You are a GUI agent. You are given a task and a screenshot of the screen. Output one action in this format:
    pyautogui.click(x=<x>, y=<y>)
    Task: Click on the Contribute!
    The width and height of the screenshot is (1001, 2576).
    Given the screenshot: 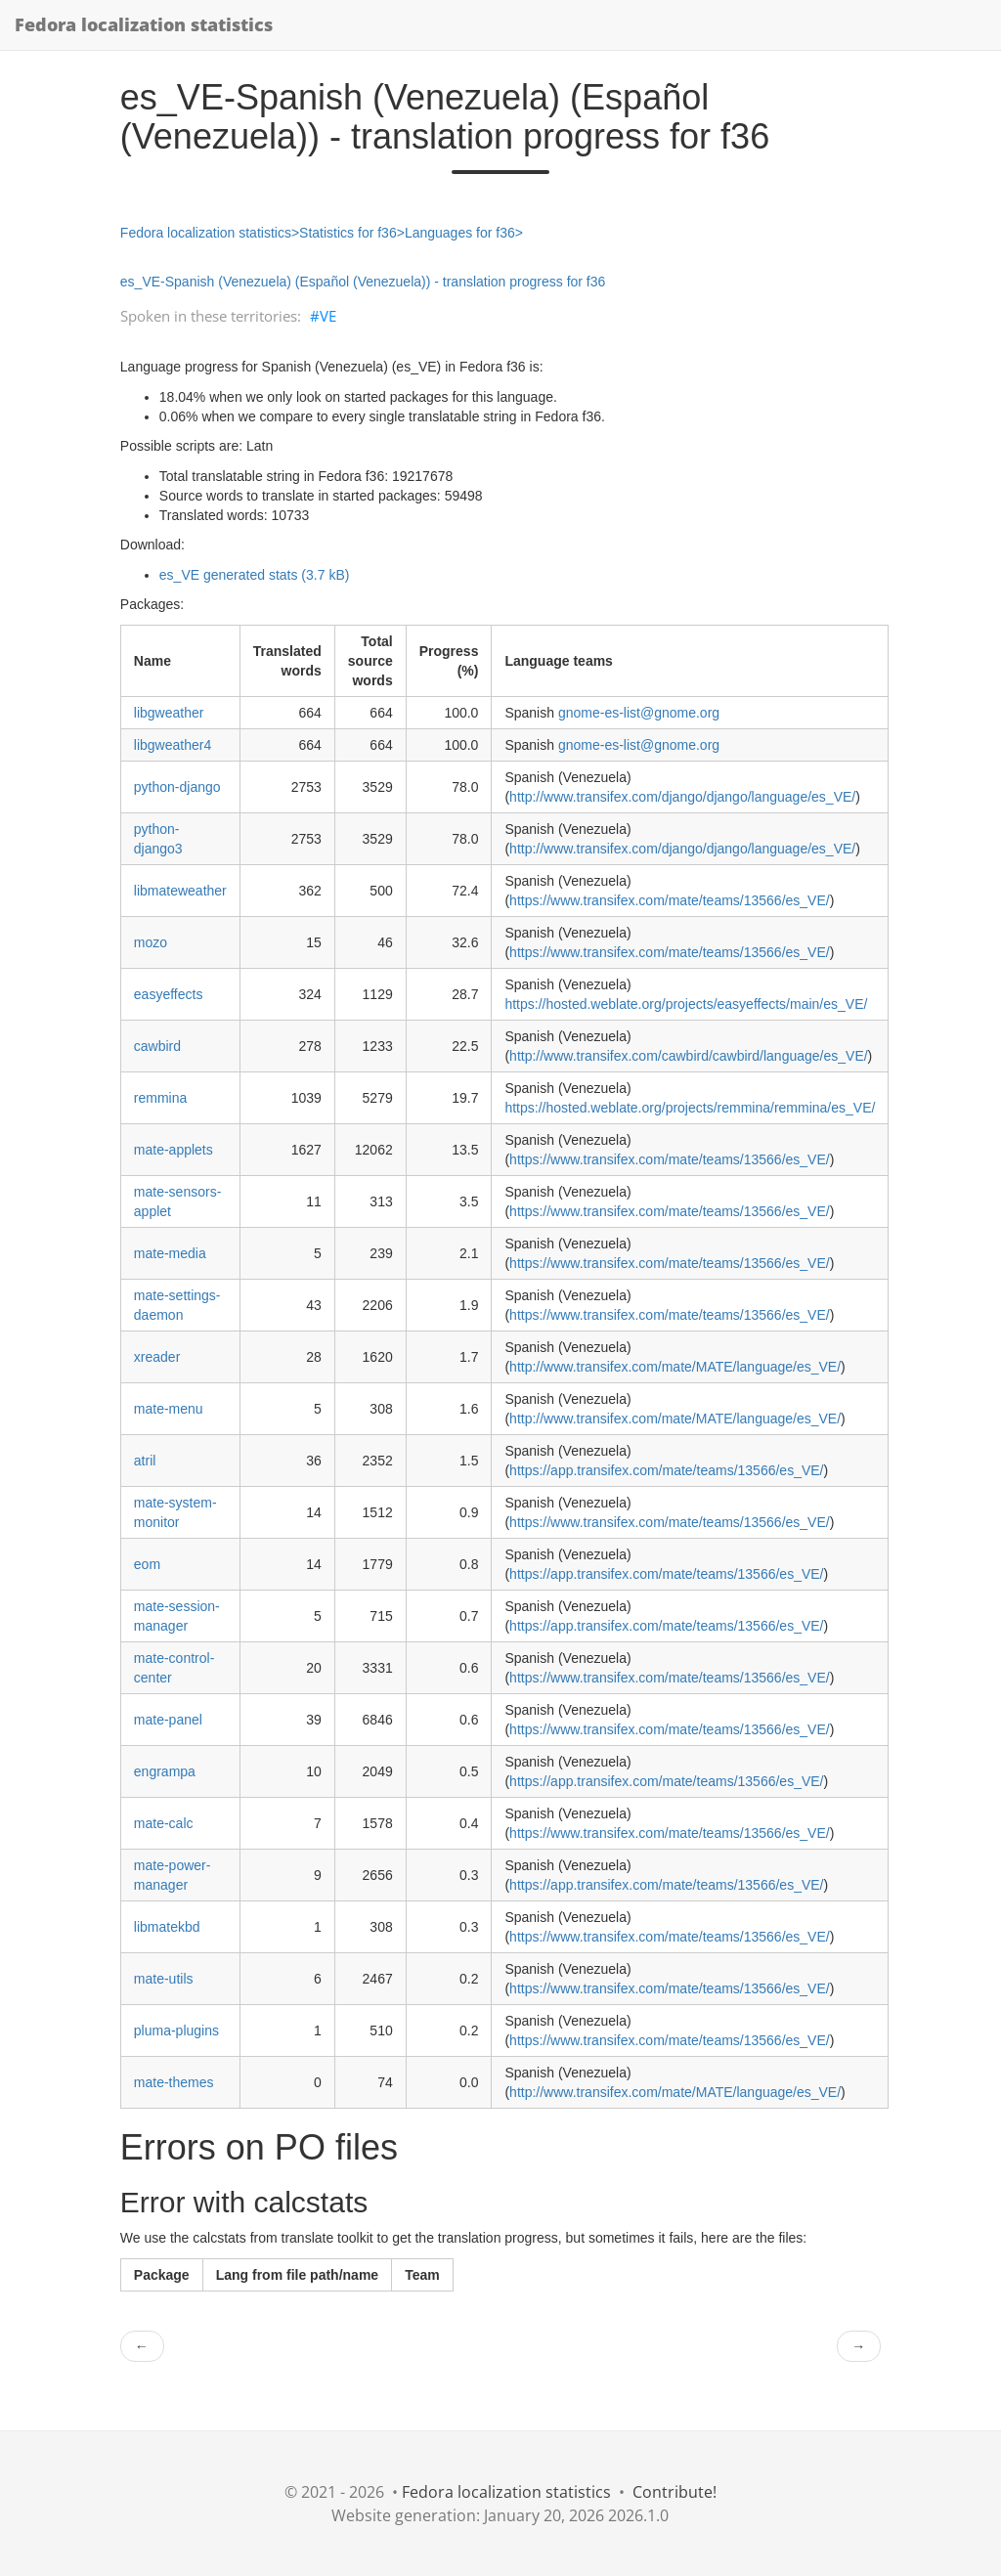 What is the action you would take?
    pyautogui.click(x=674, y=2492)
    